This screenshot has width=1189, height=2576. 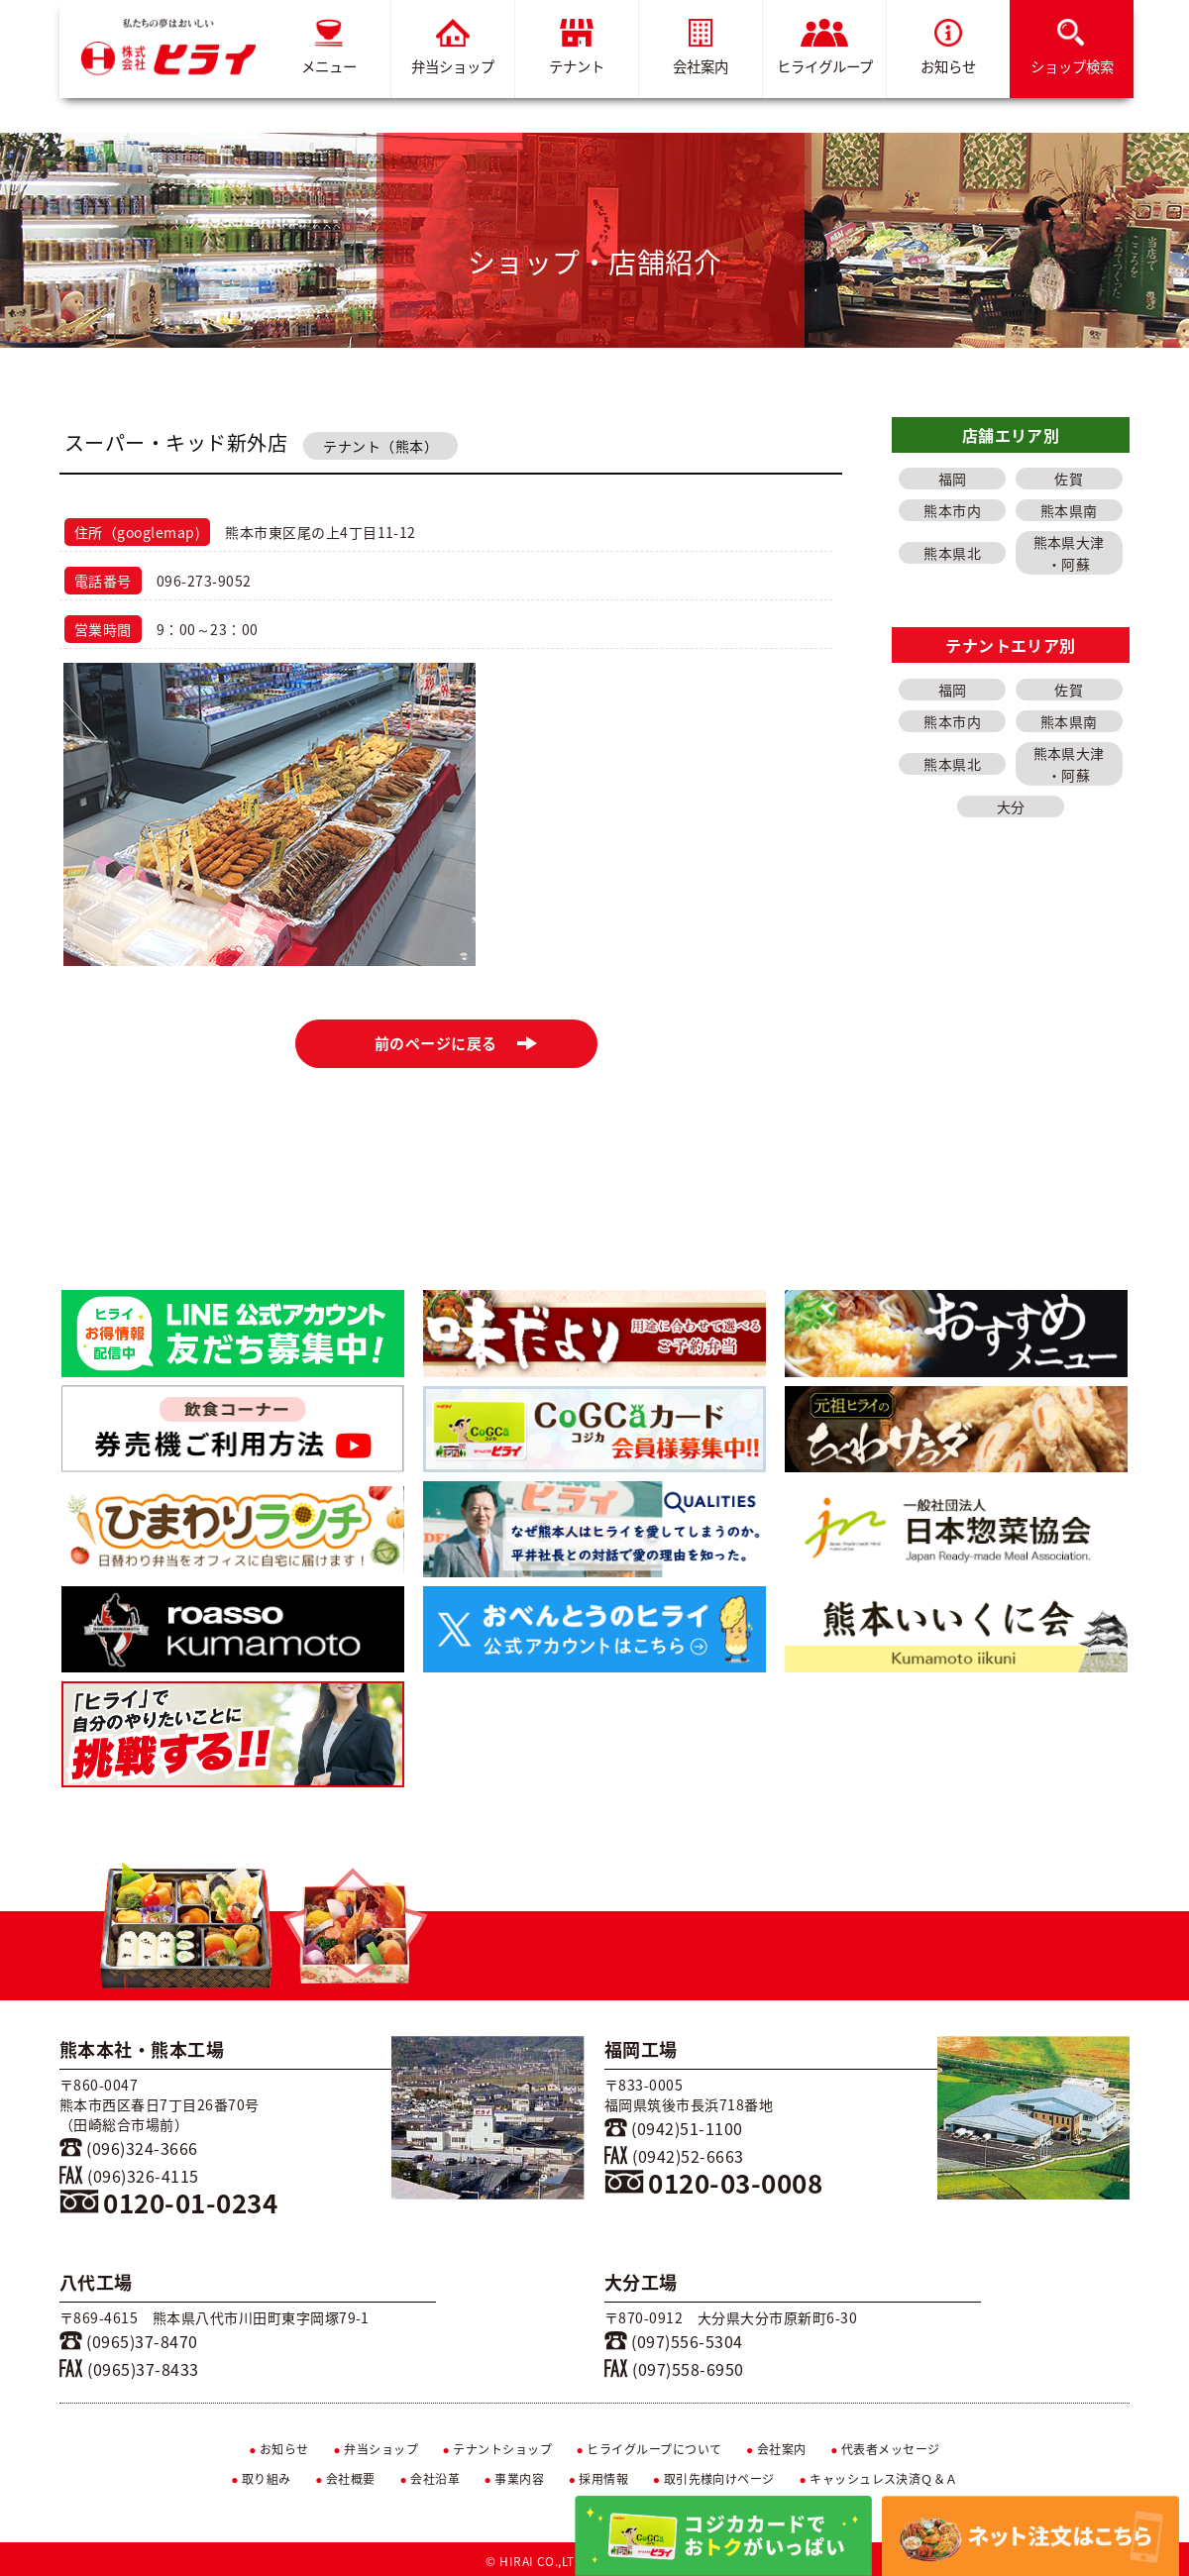 What do you see at coordinates (885, 2449) in the screenshot?
I see `代表者メッセージ` at bounding box center [885, 2449].